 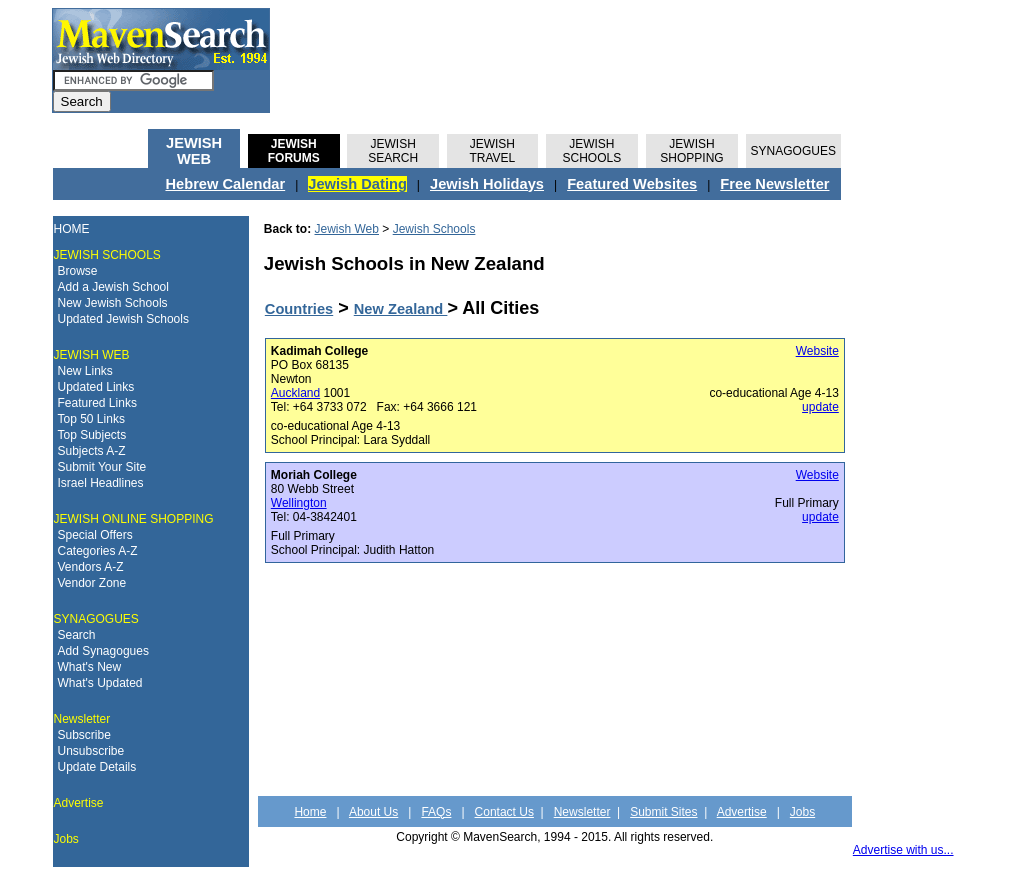 What do you see at coordinates (91, 751) in the screenshot?
I see `Unsubscribe` at bounding box center [91, 751].